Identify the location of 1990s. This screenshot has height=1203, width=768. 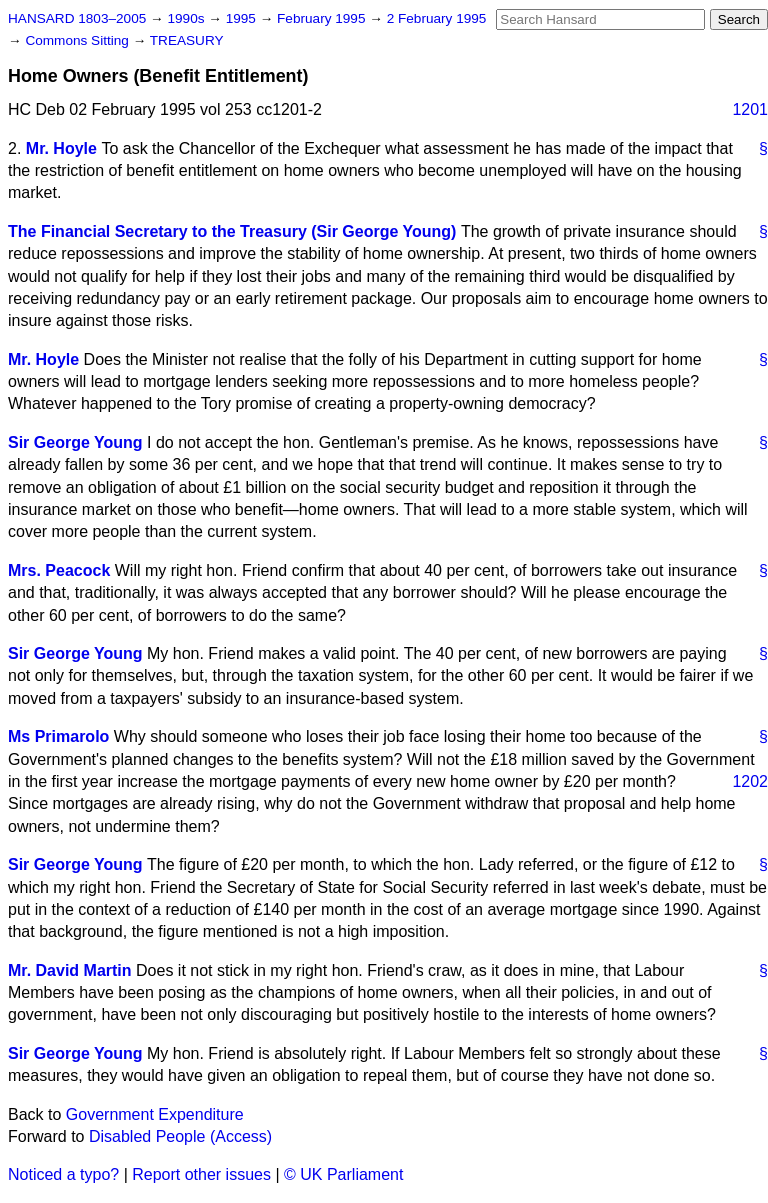
(187, 18).